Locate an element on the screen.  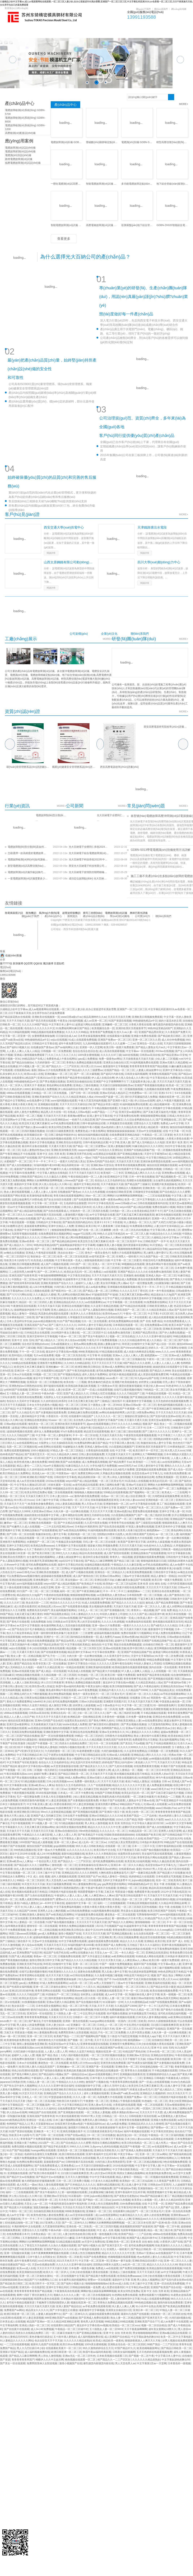
日本熟妇丰满厨房55 is located at coordinates (86, 1526).